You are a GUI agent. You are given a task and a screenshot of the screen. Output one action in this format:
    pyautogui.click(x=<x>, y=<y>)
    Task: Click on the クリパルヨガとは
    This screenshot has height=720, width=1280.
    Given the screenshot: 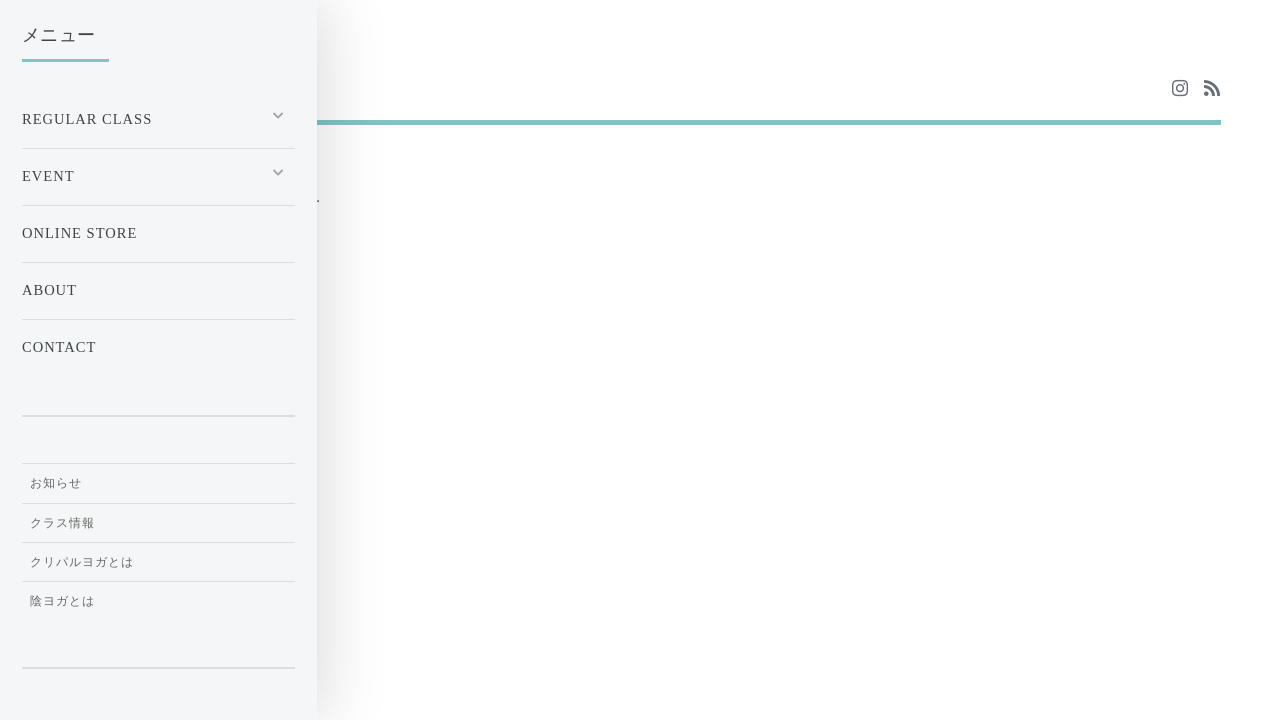 What is the action you would take?
    pyautogui.click(x=82, y=562)
    